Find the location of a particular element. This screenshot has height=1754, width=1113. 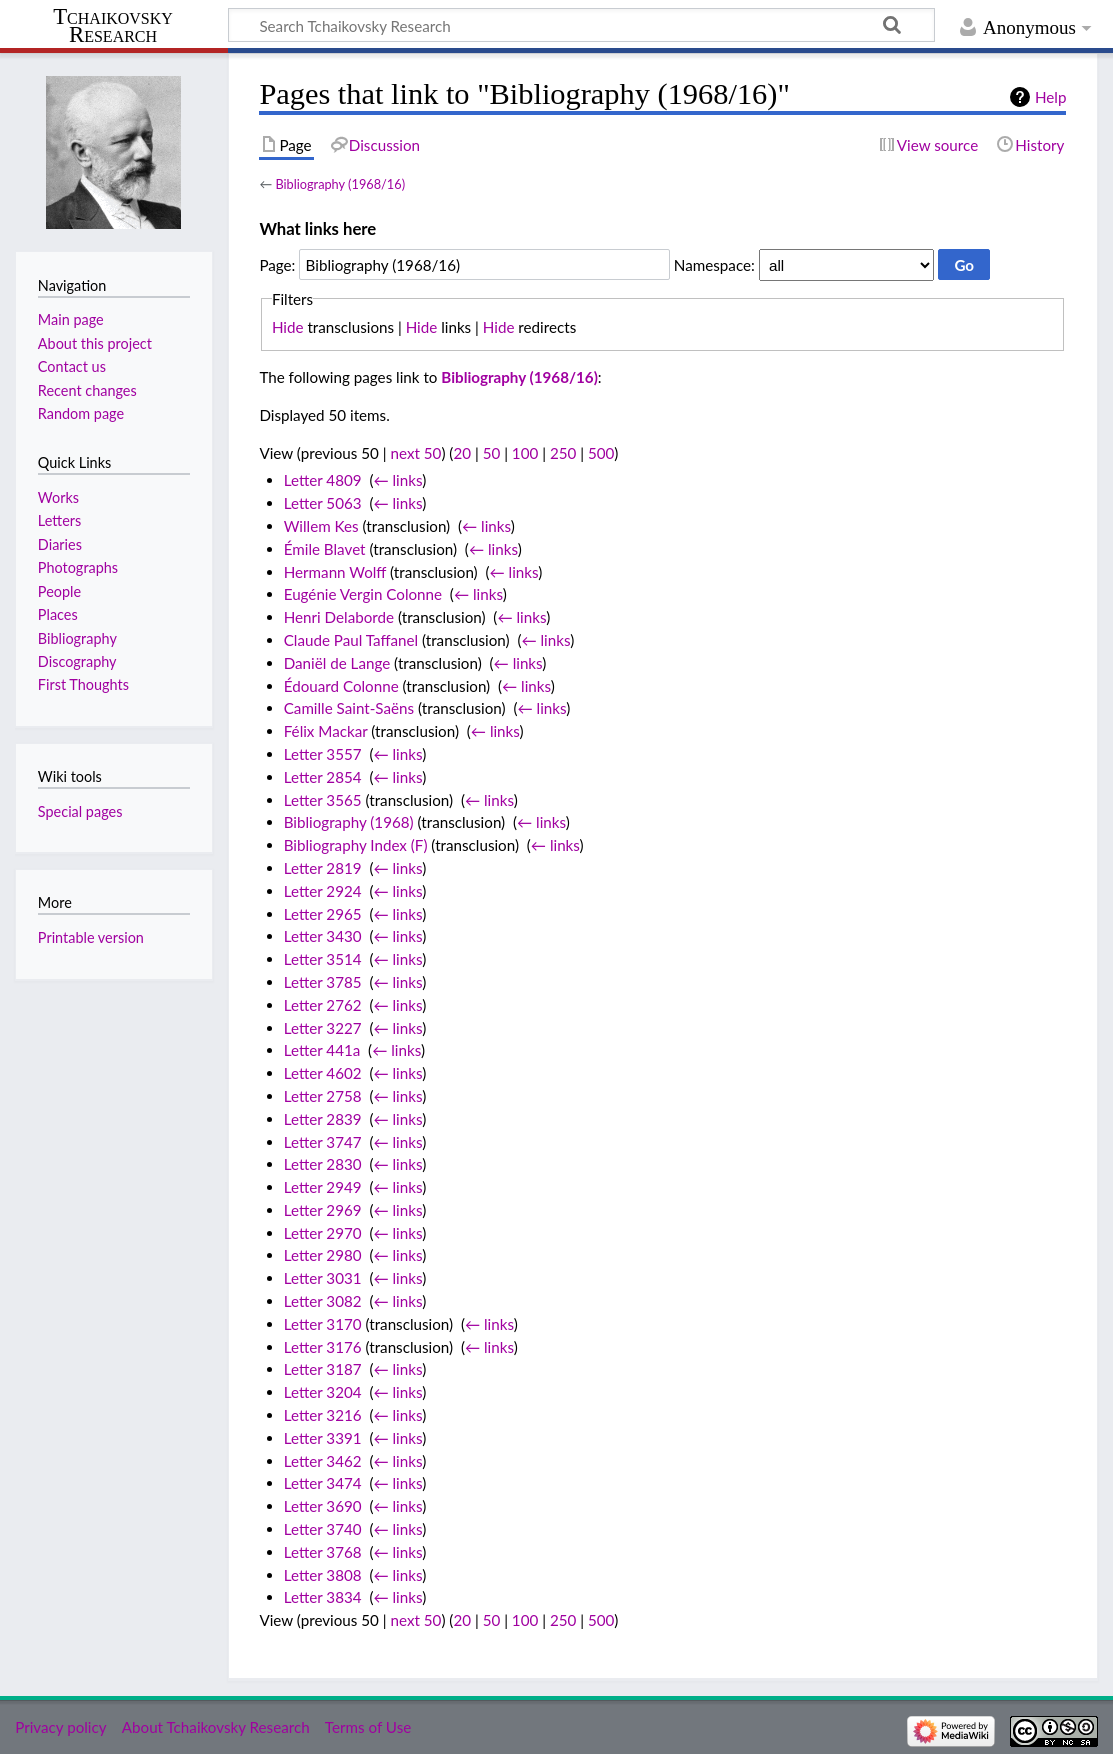

Letter 2758 is located at coordinates (323, 1096).